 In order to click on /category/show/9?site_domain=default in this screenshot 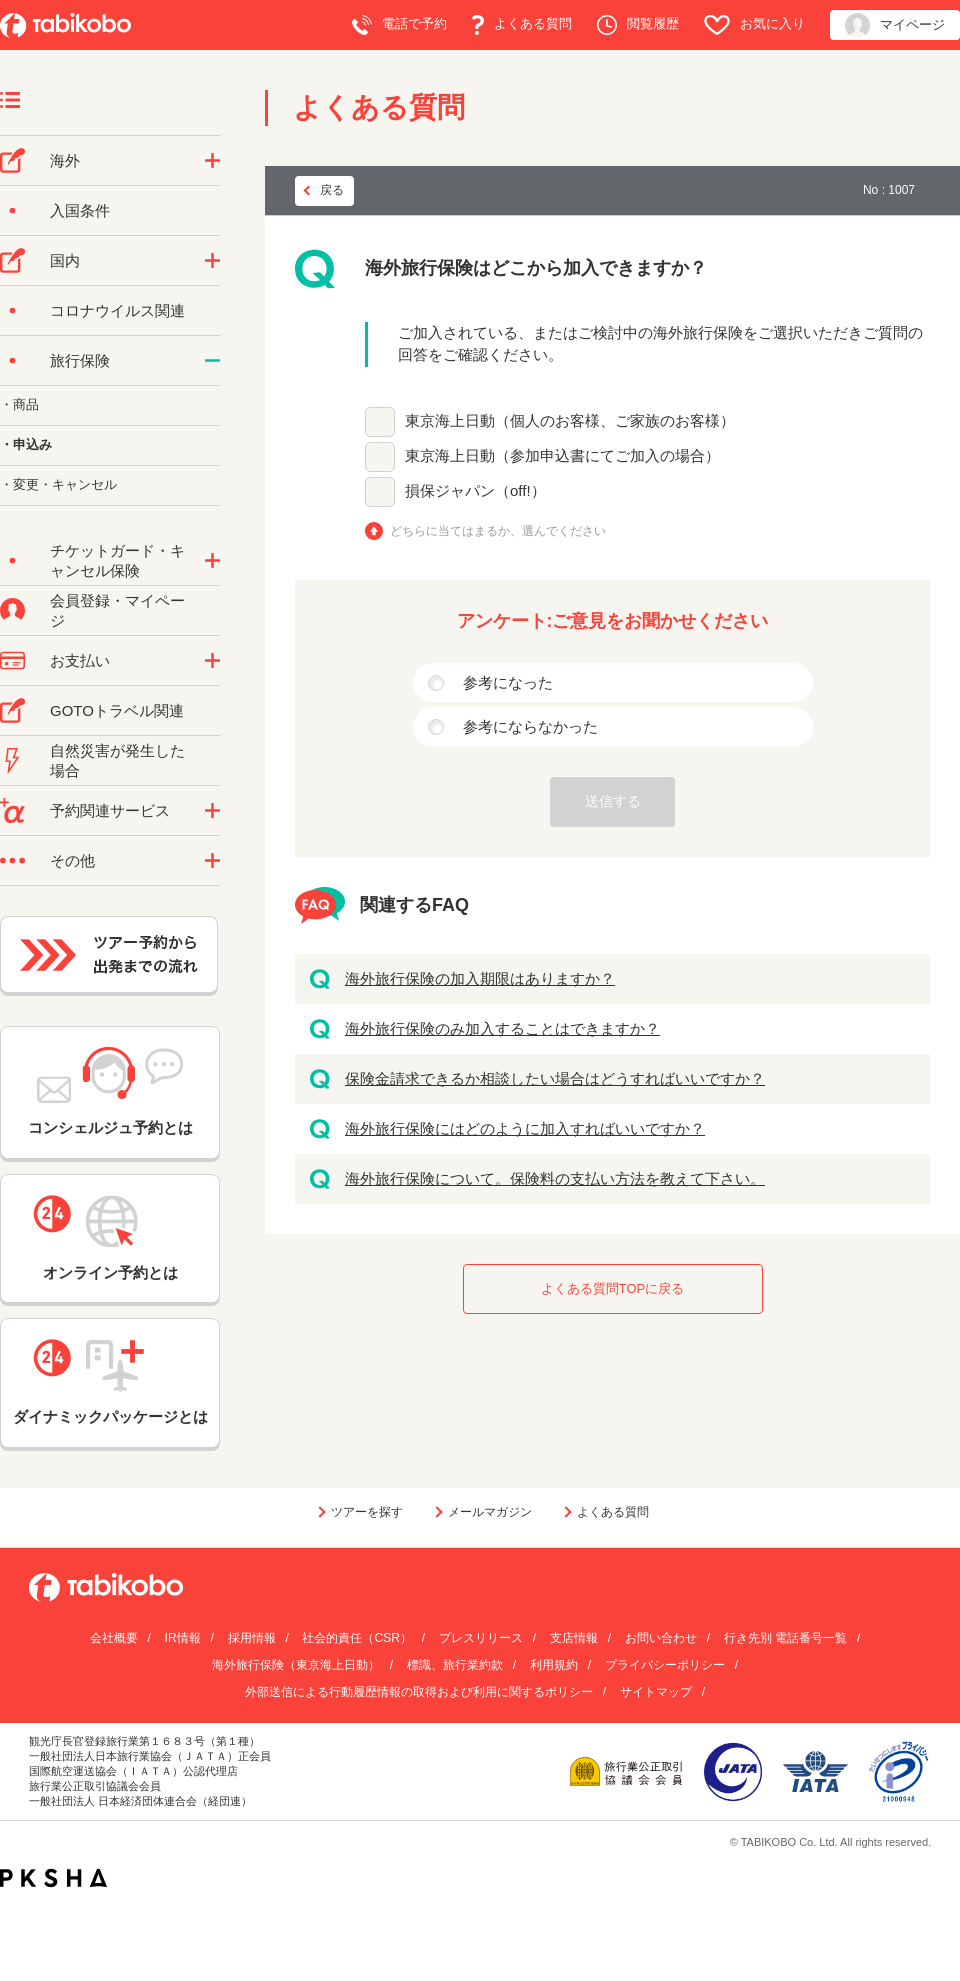, I will do `click(212, 661)`.